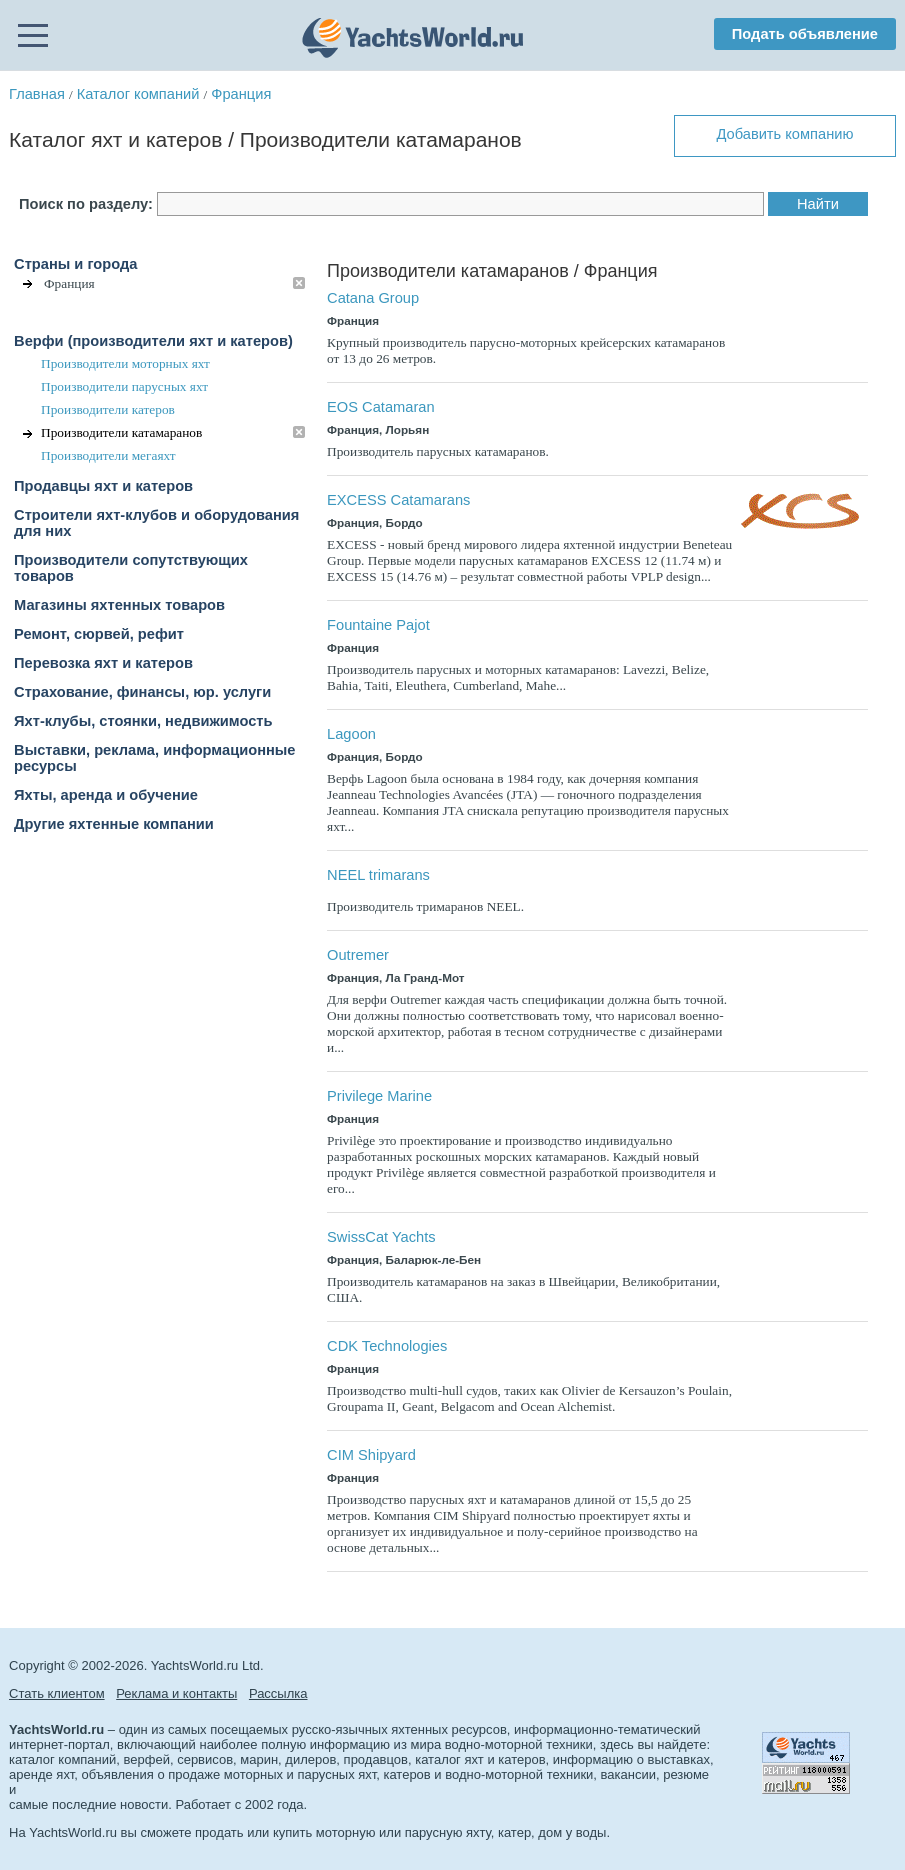 This screenshot has width=905, height=1870. I want to click on Франция, so click(241, 94).